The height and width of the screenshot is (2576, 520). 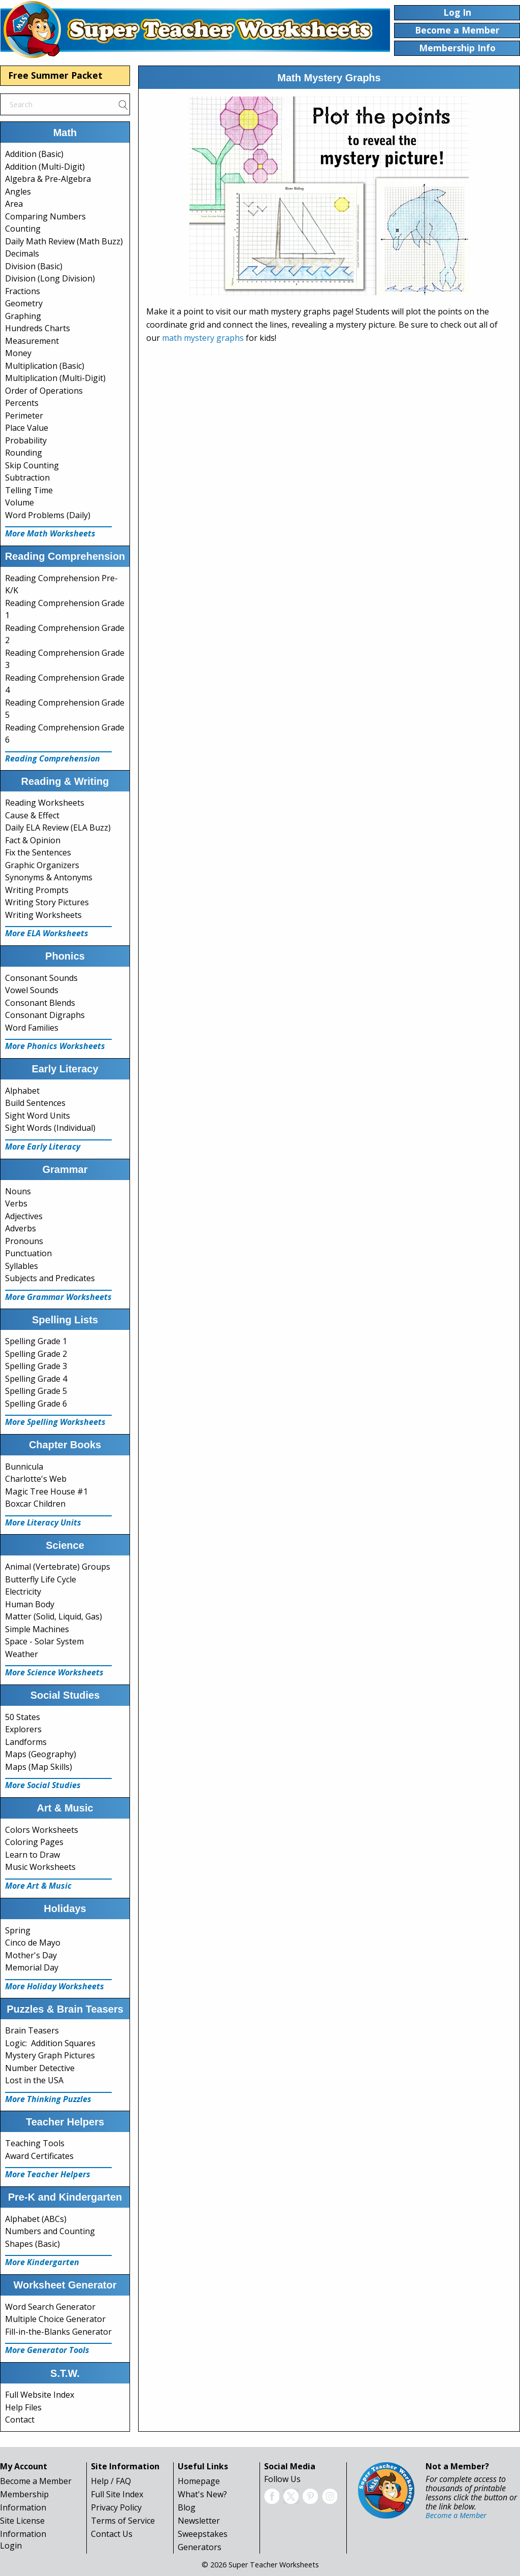 I want to click on Subjects and Predicates, so click(x=50, y=1278).